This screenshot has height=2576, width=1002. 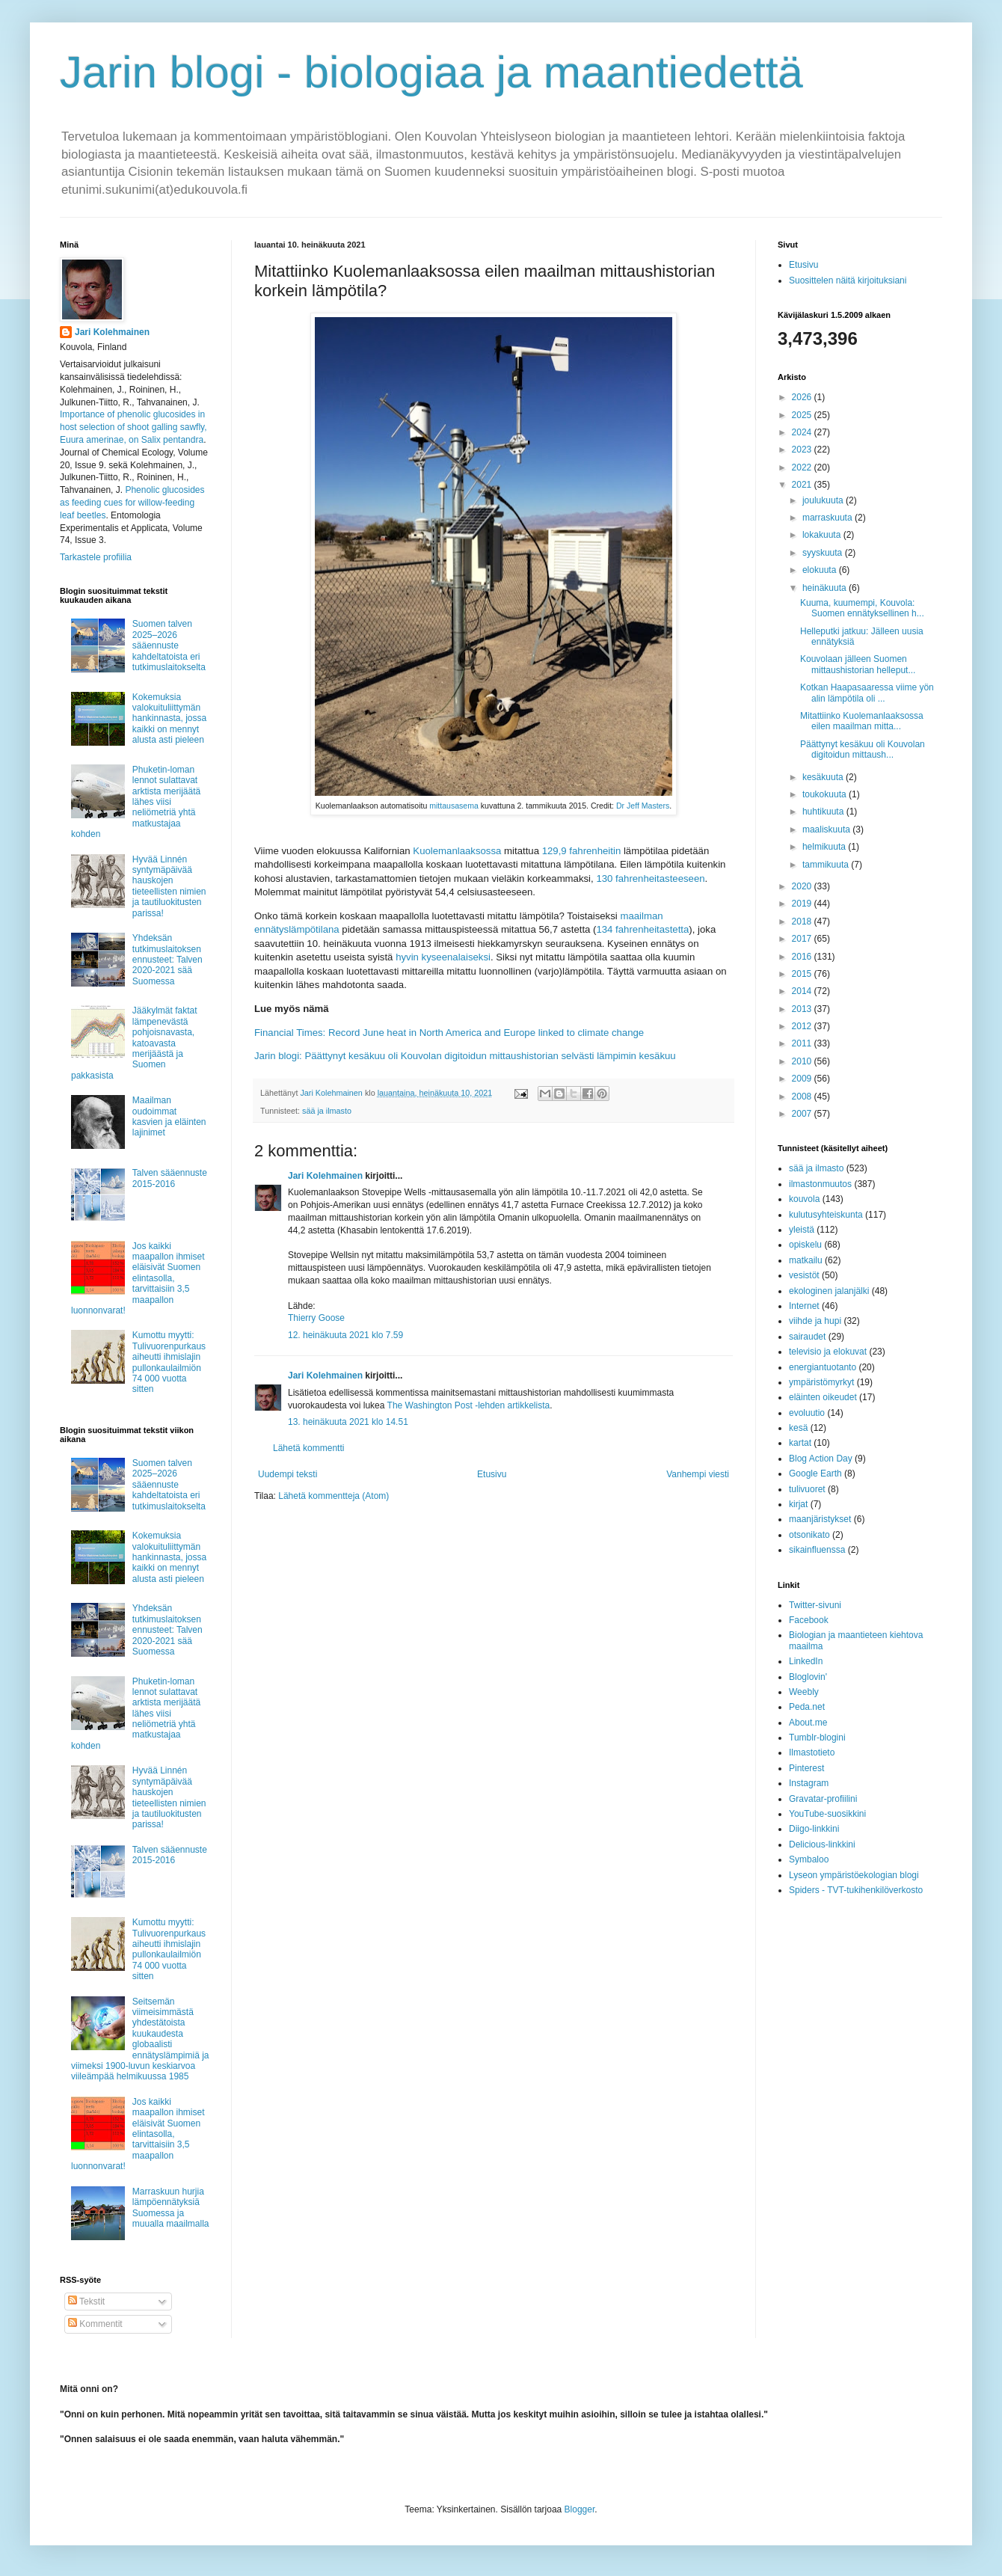 What do you see at coordinates (169, 645) in the screenshot?
I see `Suomen talven 2025–2026 sääennuste kahdeltatoista eri tutkimuslaitokselta` at bounding box center [169, 645].